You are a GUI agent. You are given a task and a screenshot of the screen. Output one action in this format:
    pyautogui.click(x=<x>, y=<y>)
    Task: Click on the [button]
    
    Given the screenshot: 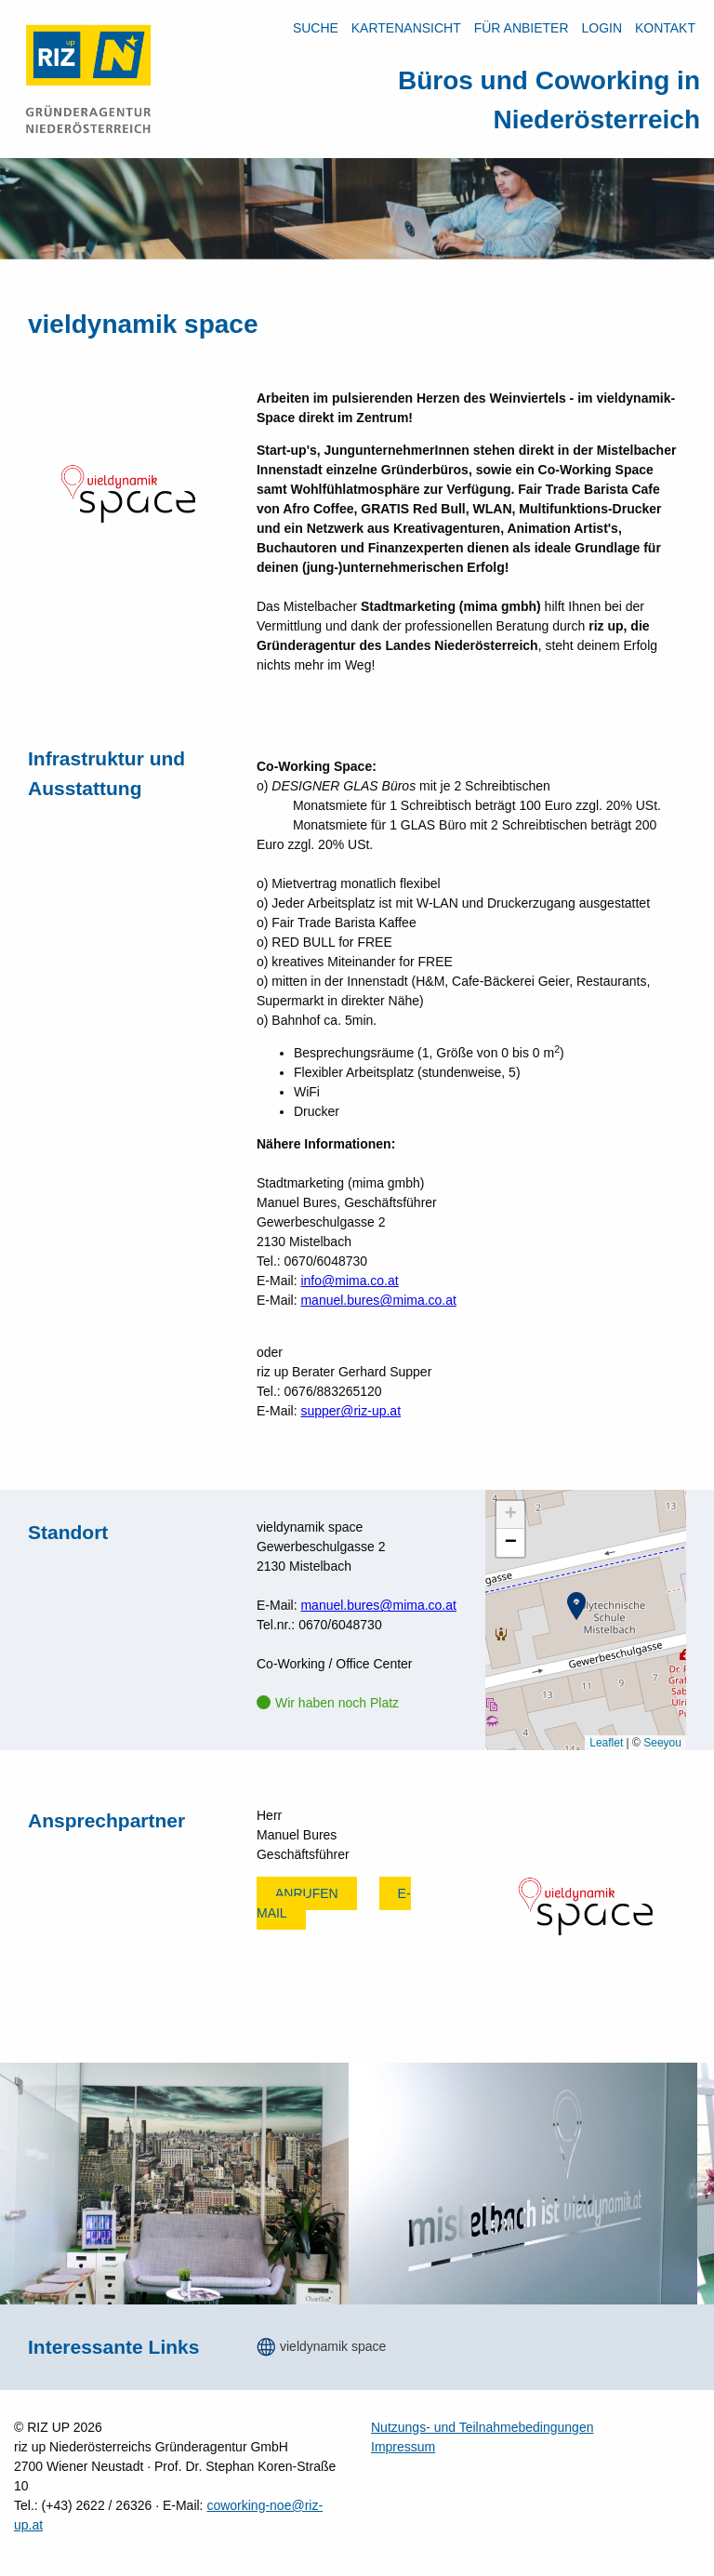 What is the action you would take?
    pyautogui.click(x=576, y=1606)
    